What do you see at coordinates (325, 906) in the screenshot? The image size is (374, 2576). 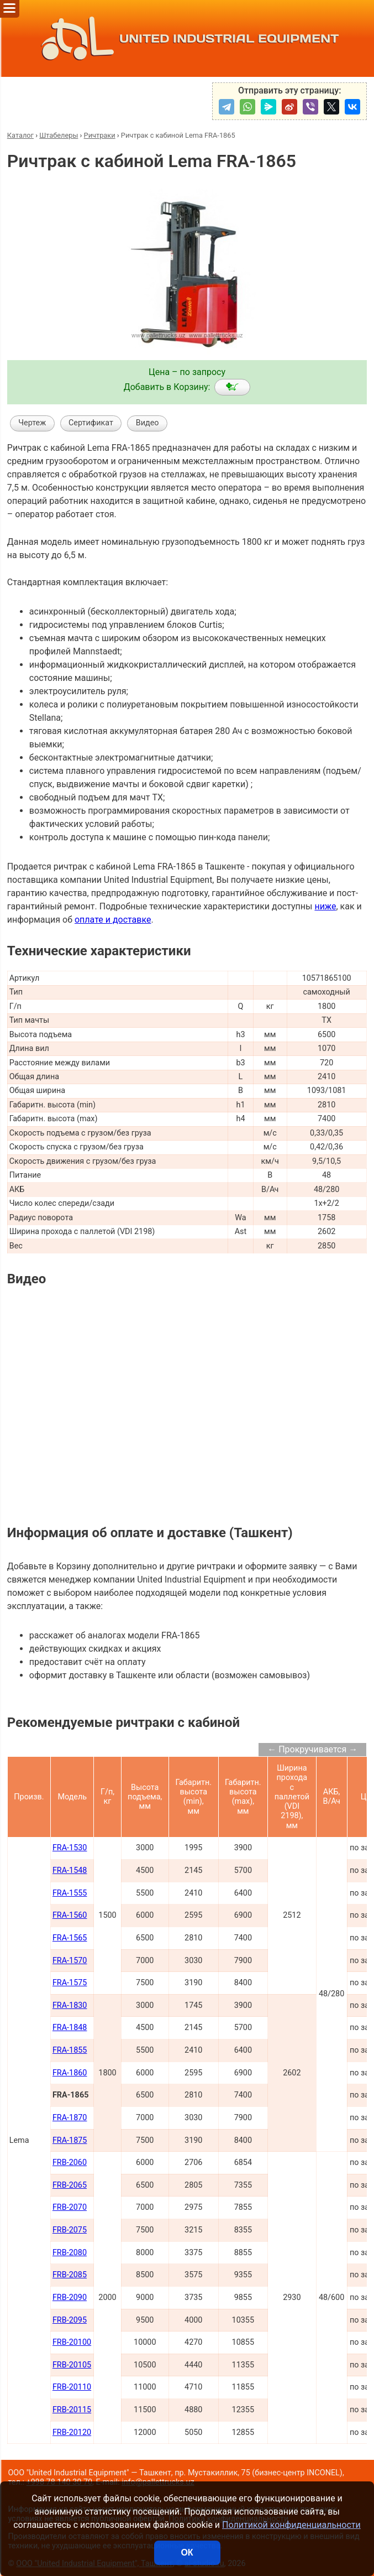 I see `ниже` at bounding box center [325, 906].